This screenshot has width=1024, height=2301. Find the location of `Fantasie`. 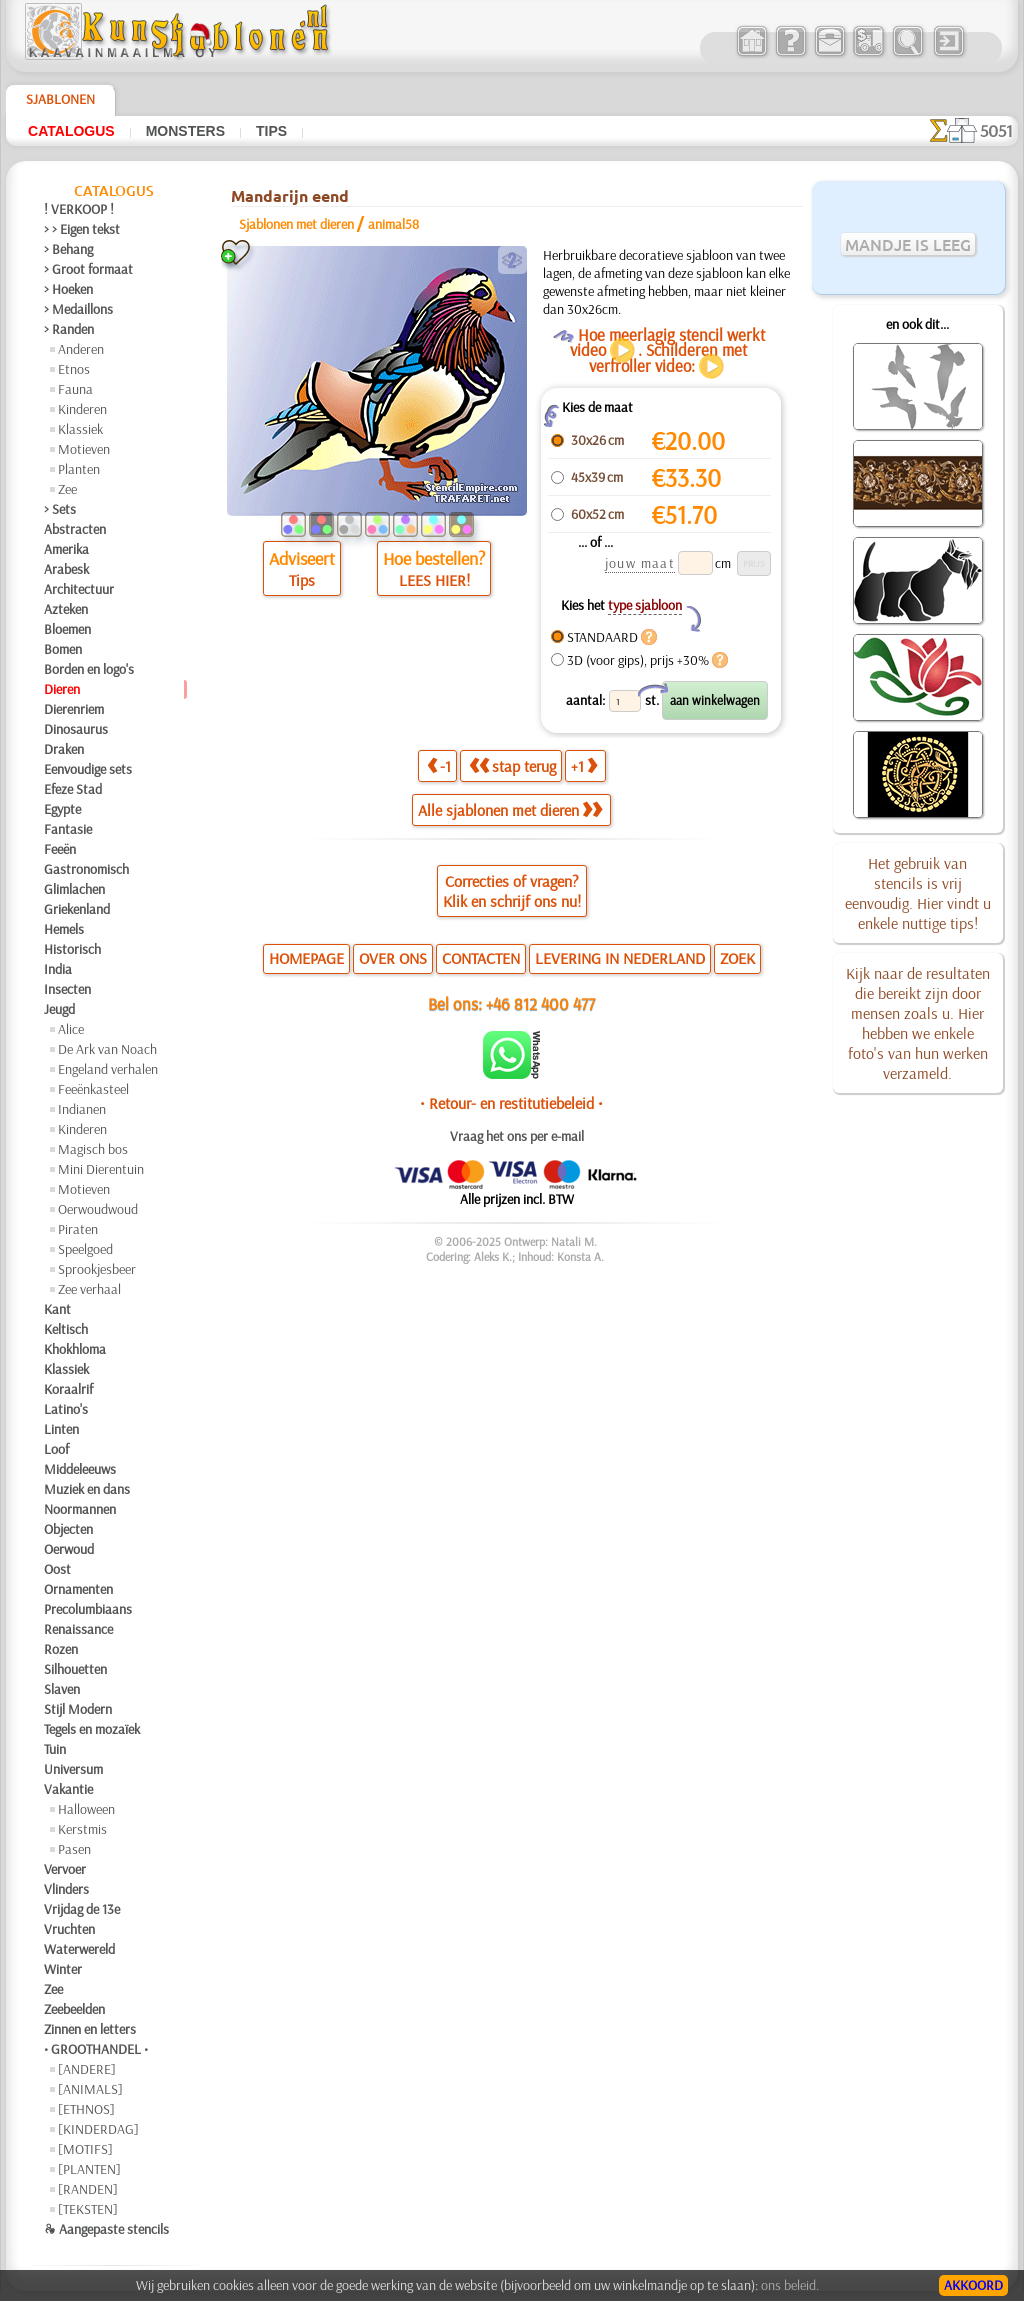

Fantasie is located at coordinates (68, 829).